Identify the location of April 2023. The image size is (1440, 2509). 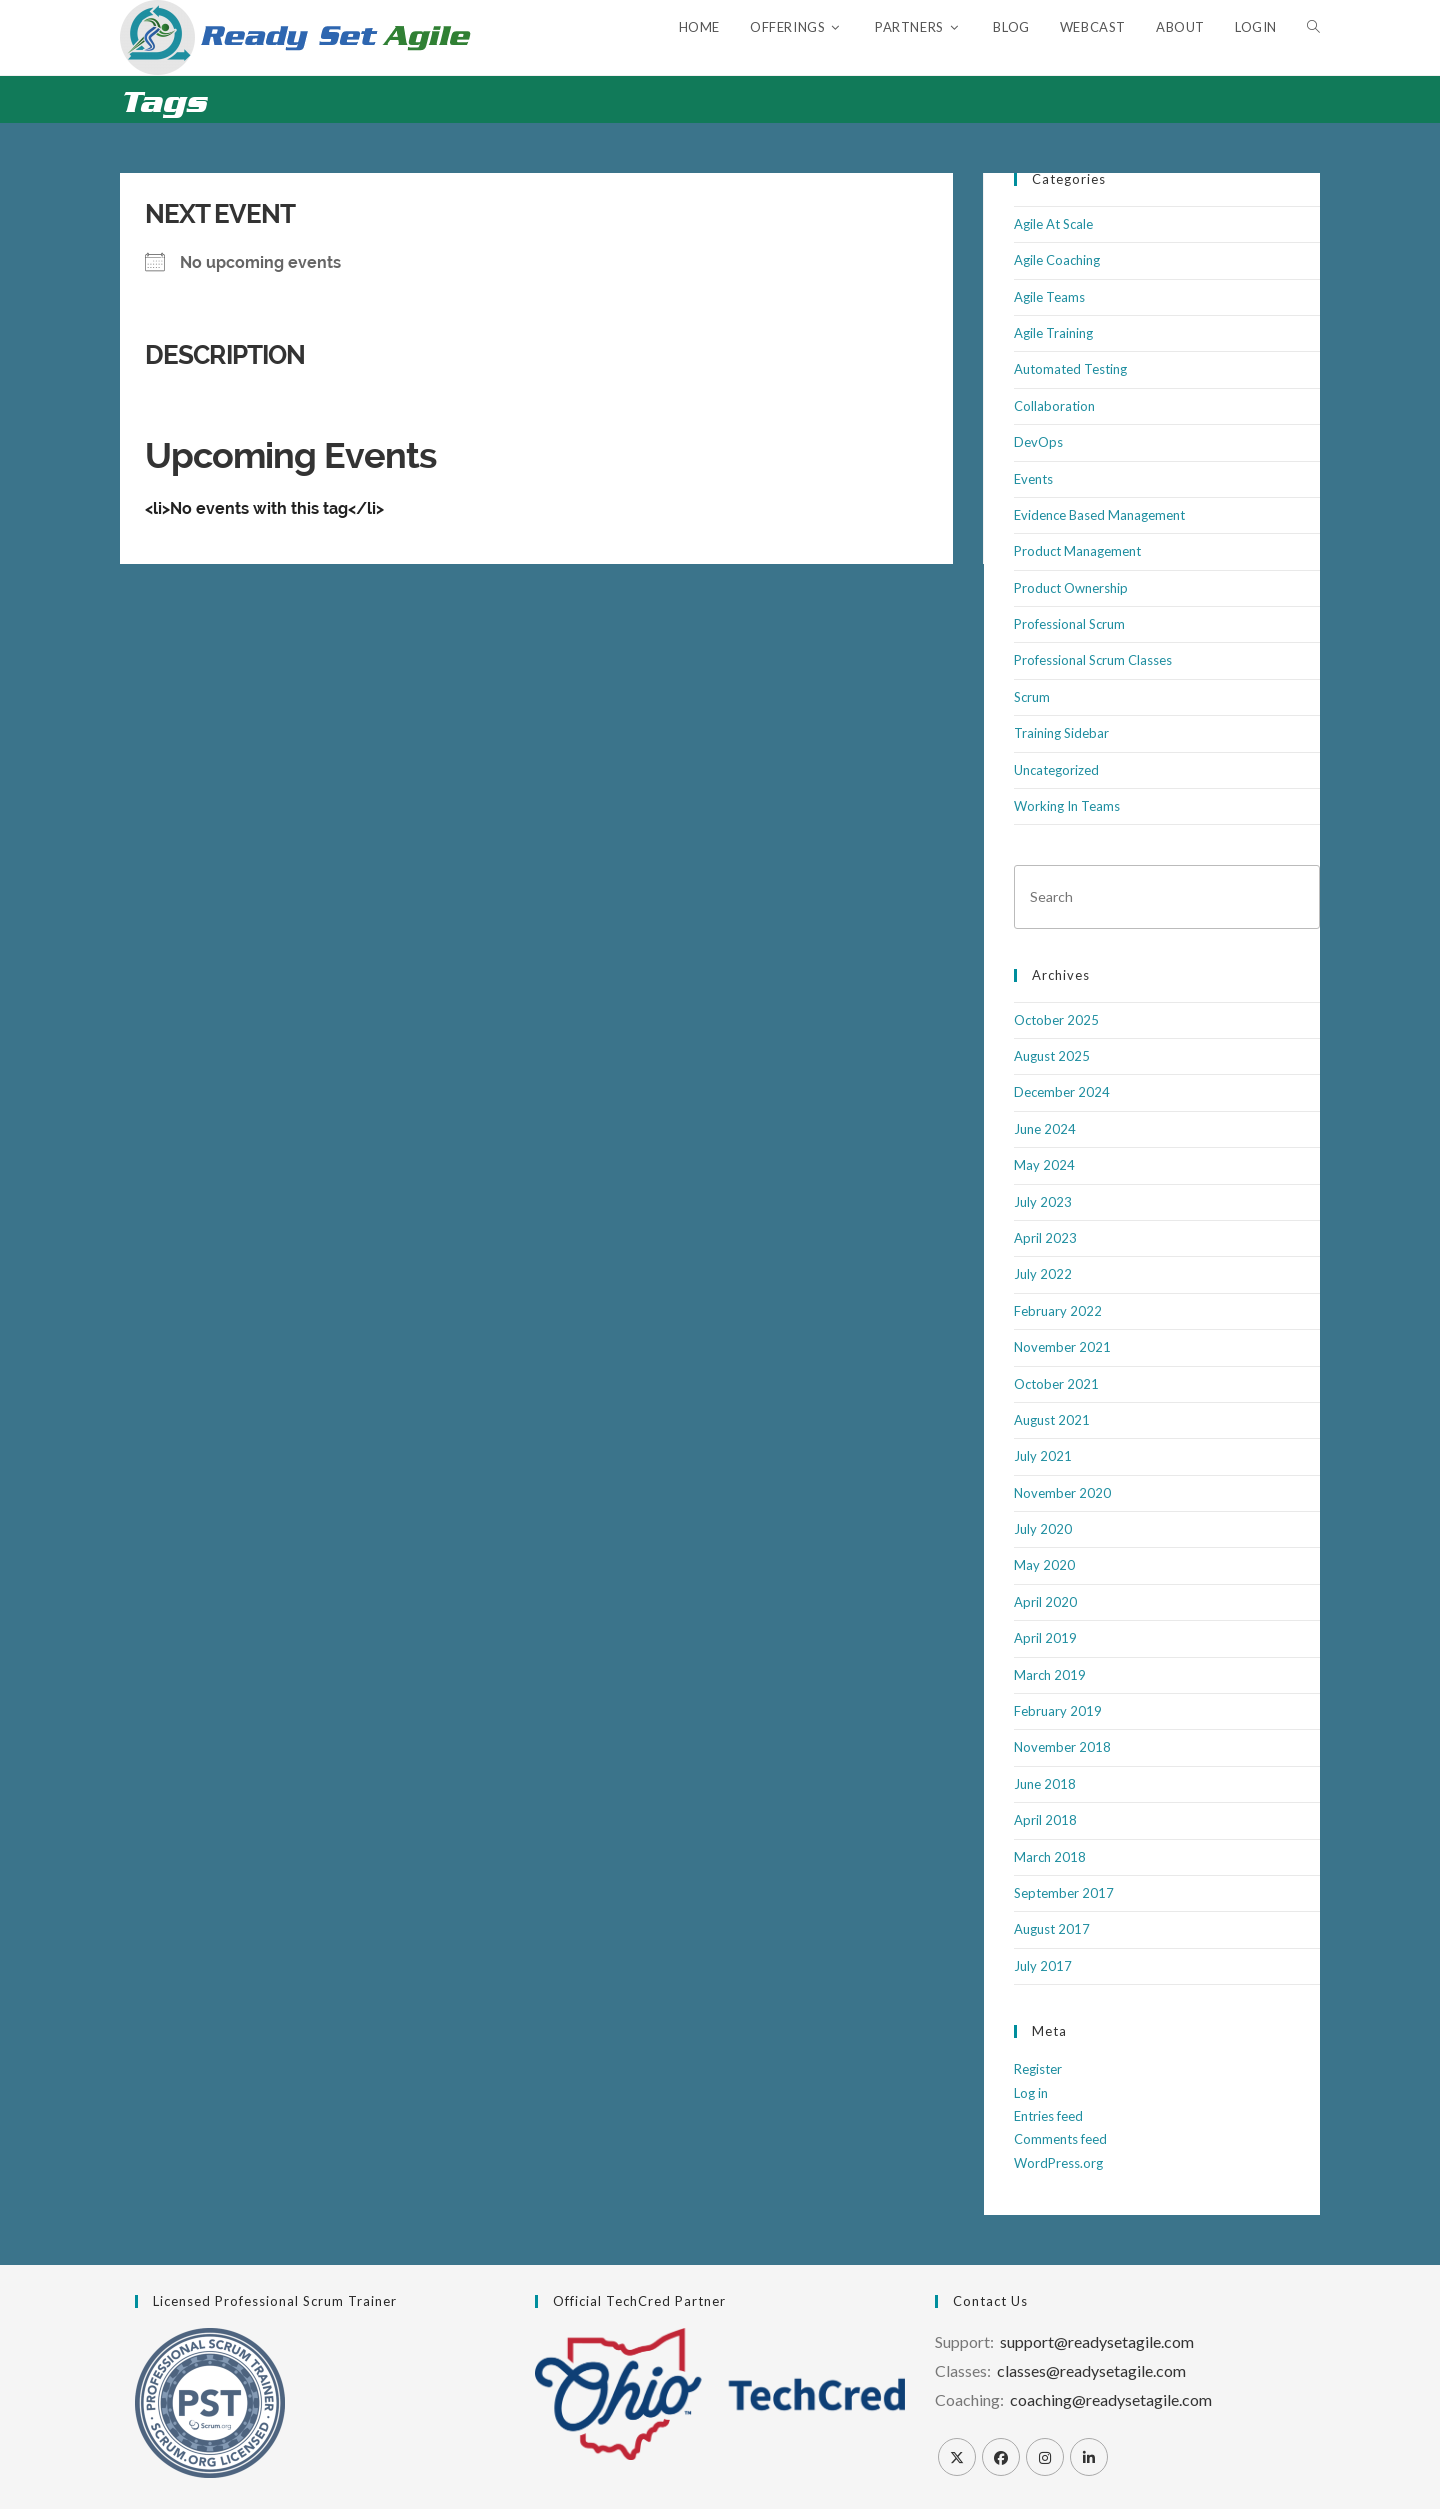
(1045, 1238).